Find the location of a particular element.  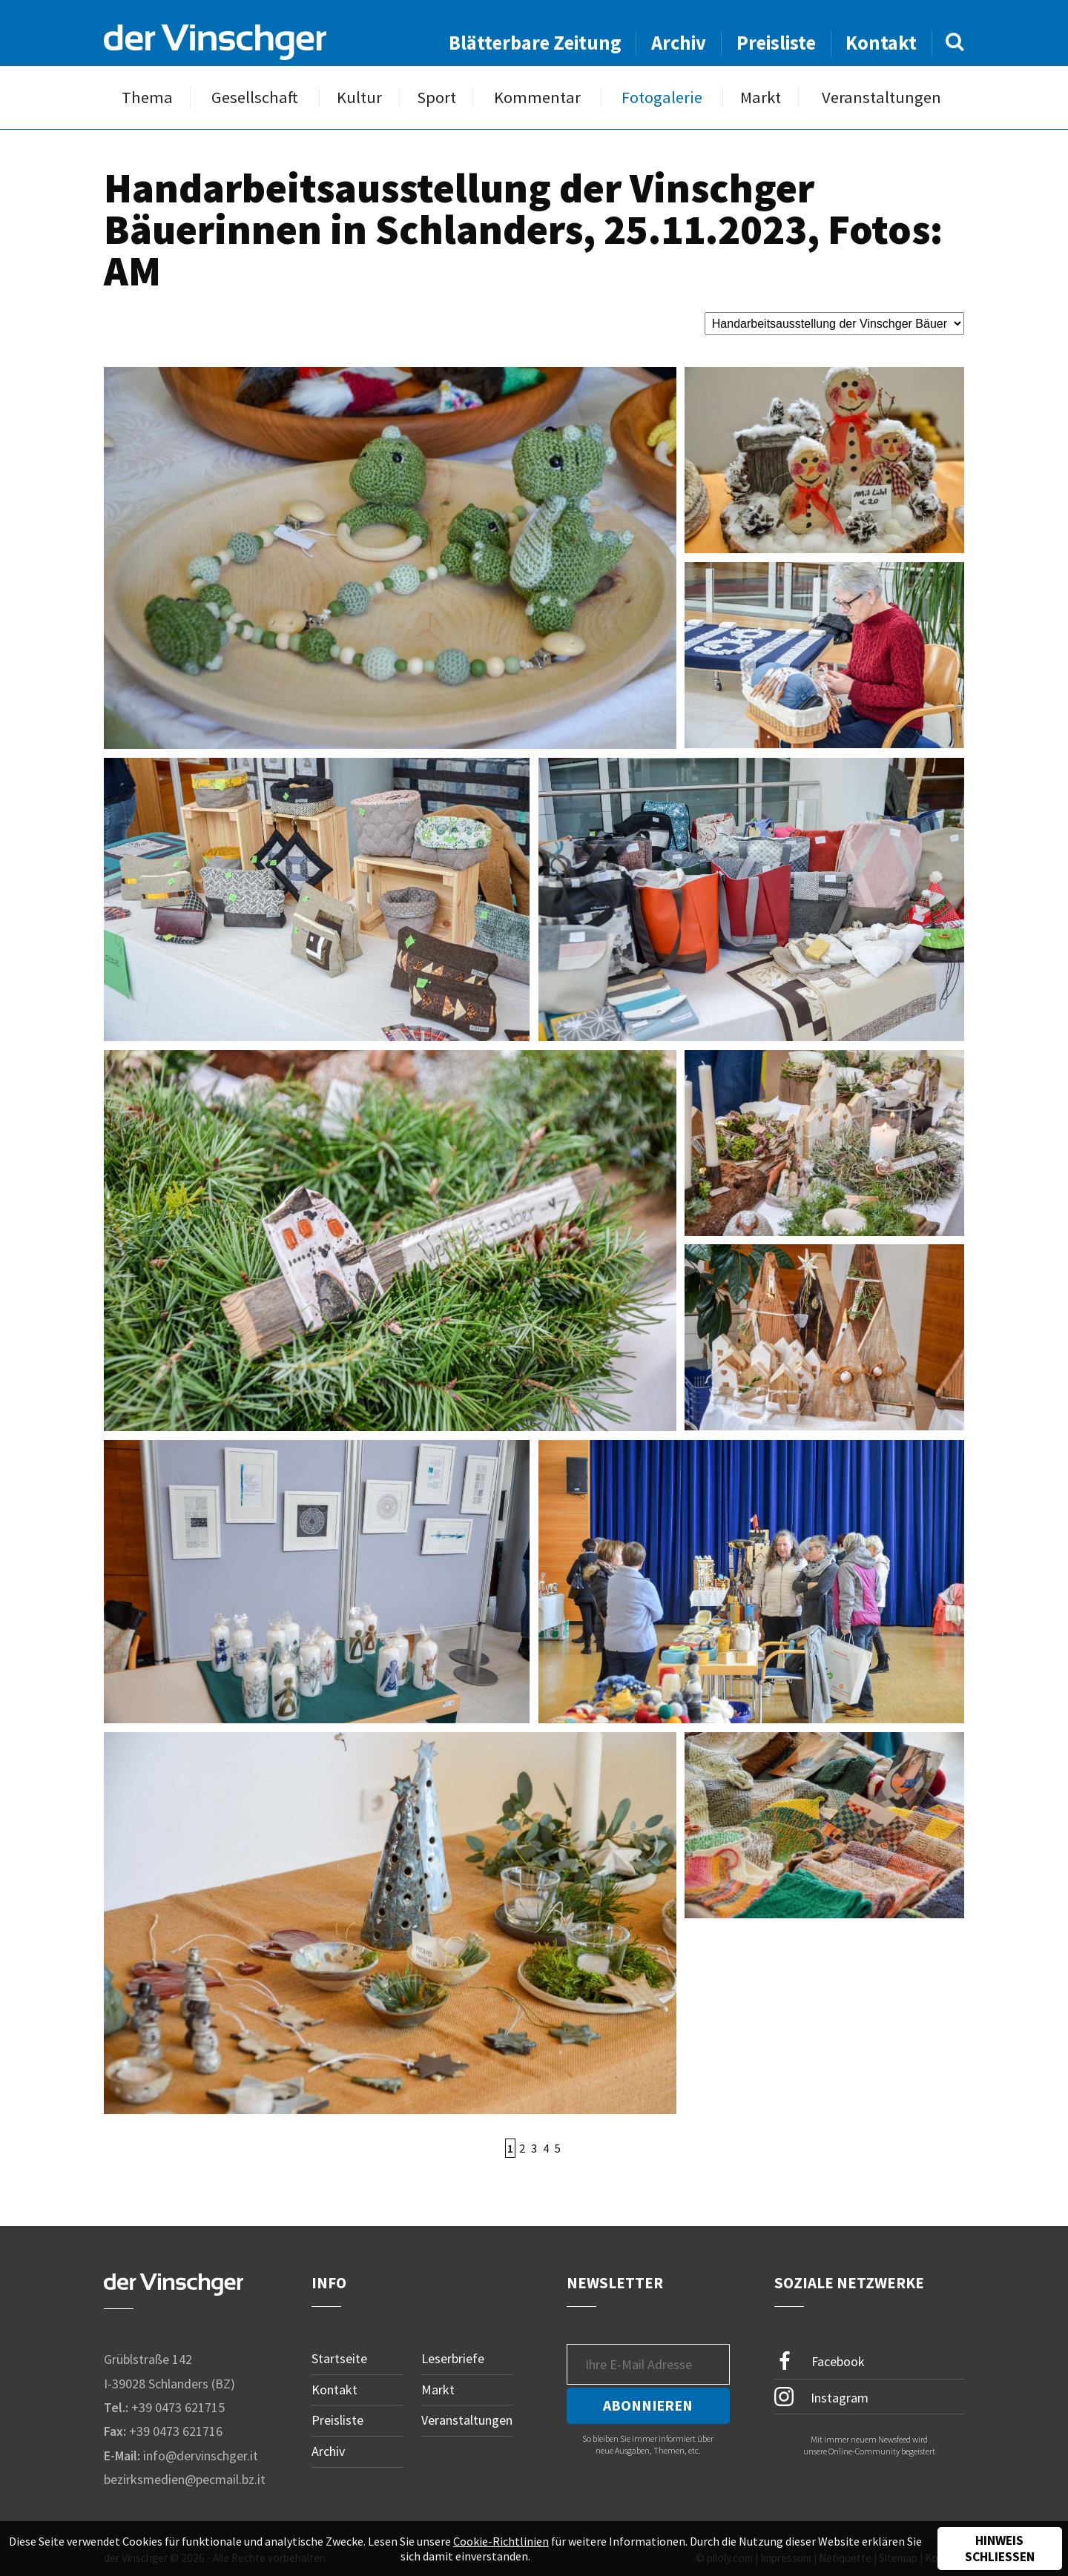

Instagram is located at coordinates (821, 2396).